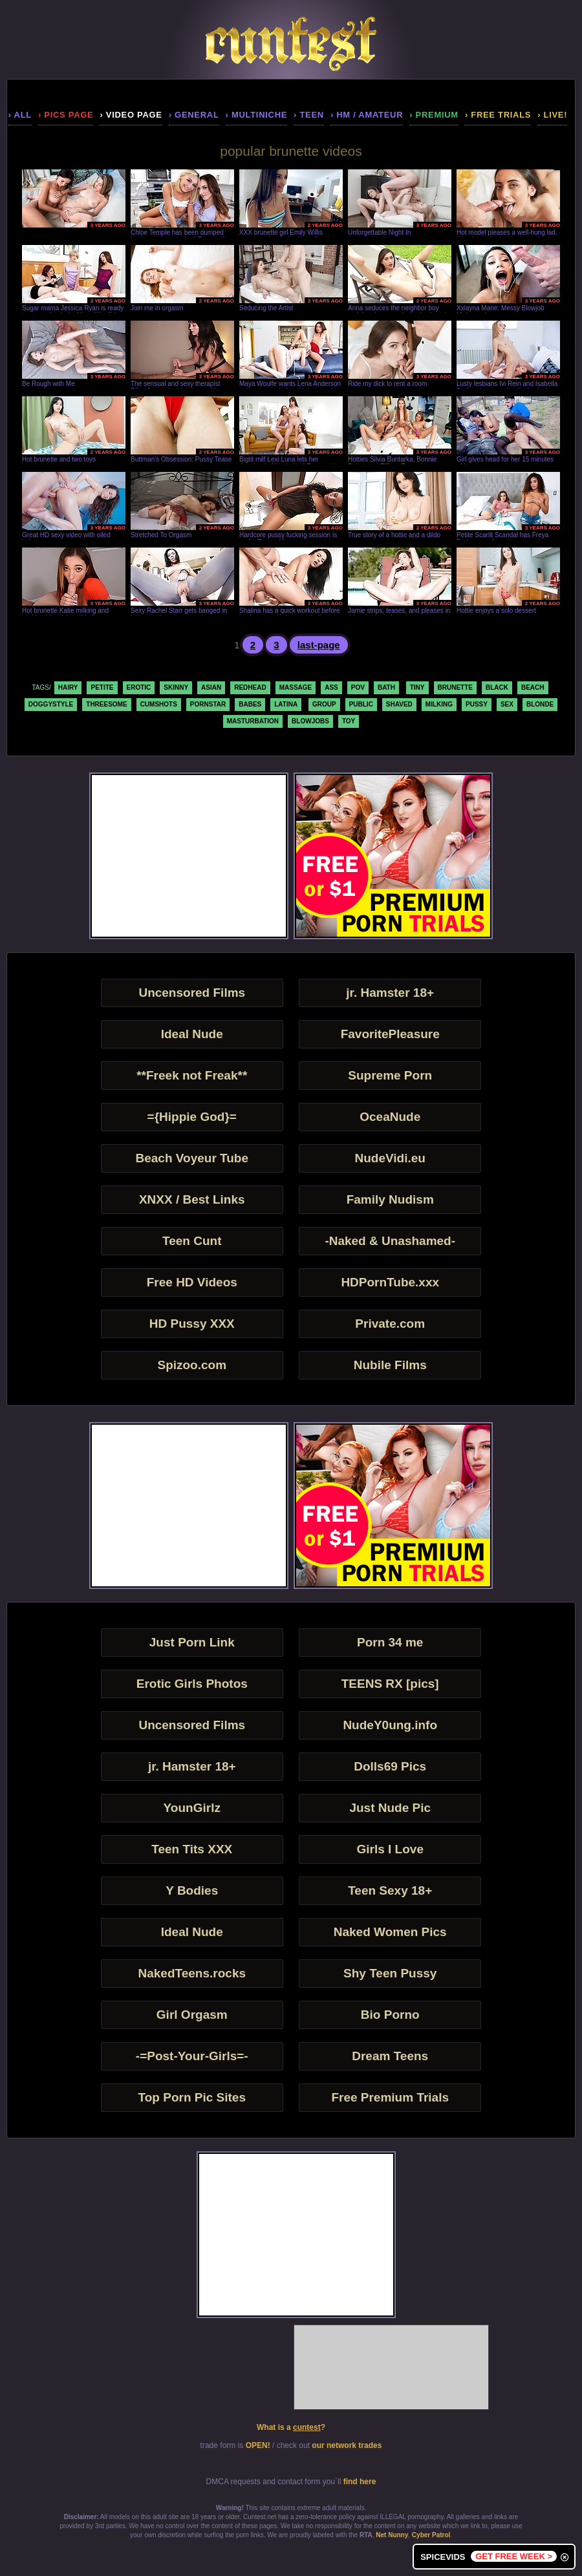 Image resolution: width=582 pixels, height=2576 pixels. I want to click on YounGirlz, so click(192, 1808).